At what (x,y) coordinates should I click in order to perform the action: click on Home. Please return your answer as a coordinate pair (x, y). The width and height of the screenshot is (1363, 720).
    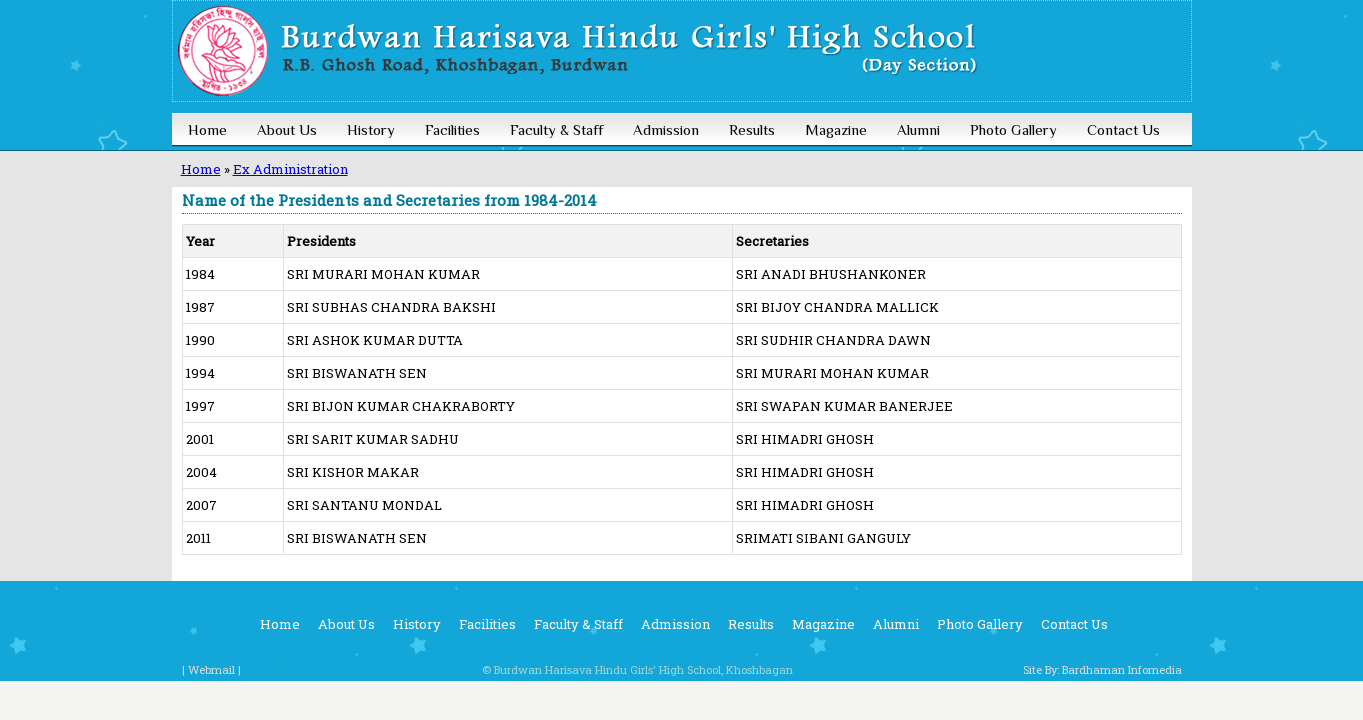
    Looking at the image, I should click on (207, 129).